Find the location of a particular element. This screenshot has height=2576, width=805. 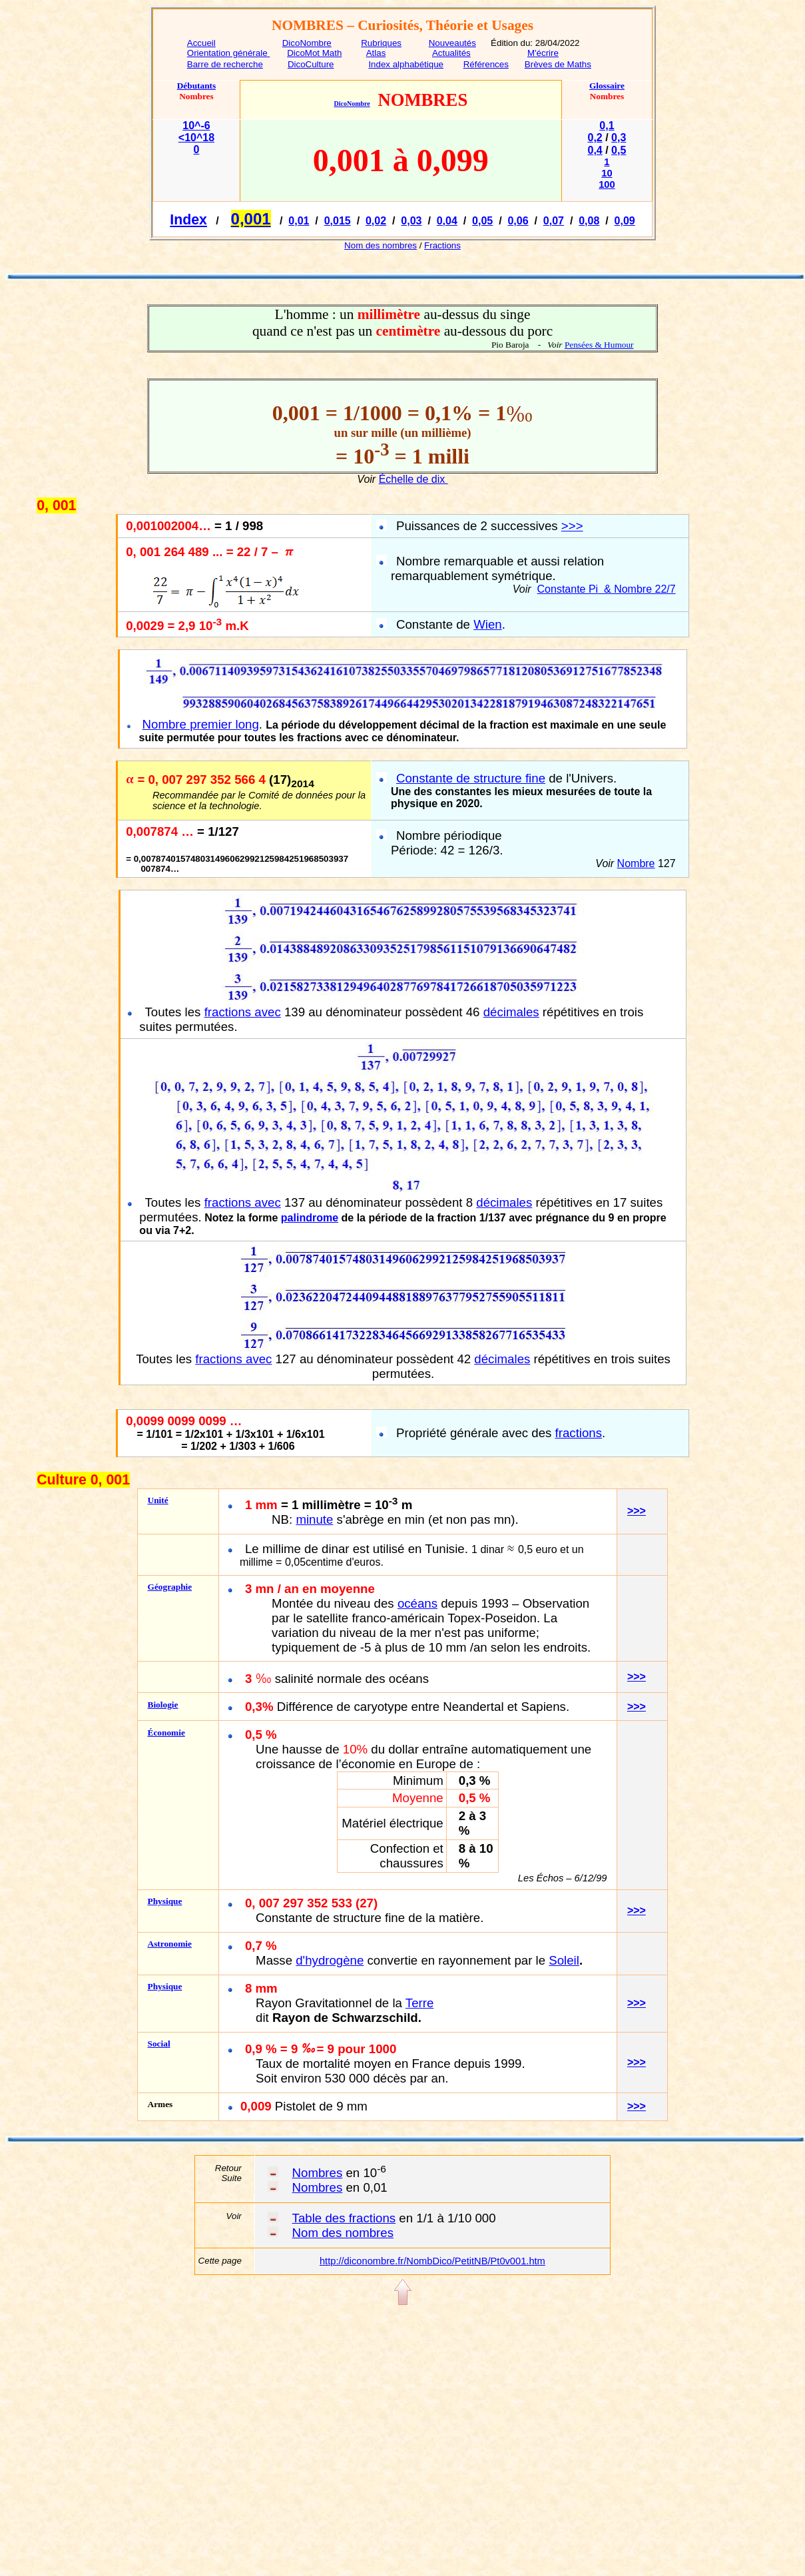

>>> is located at coordinates (572, 526).